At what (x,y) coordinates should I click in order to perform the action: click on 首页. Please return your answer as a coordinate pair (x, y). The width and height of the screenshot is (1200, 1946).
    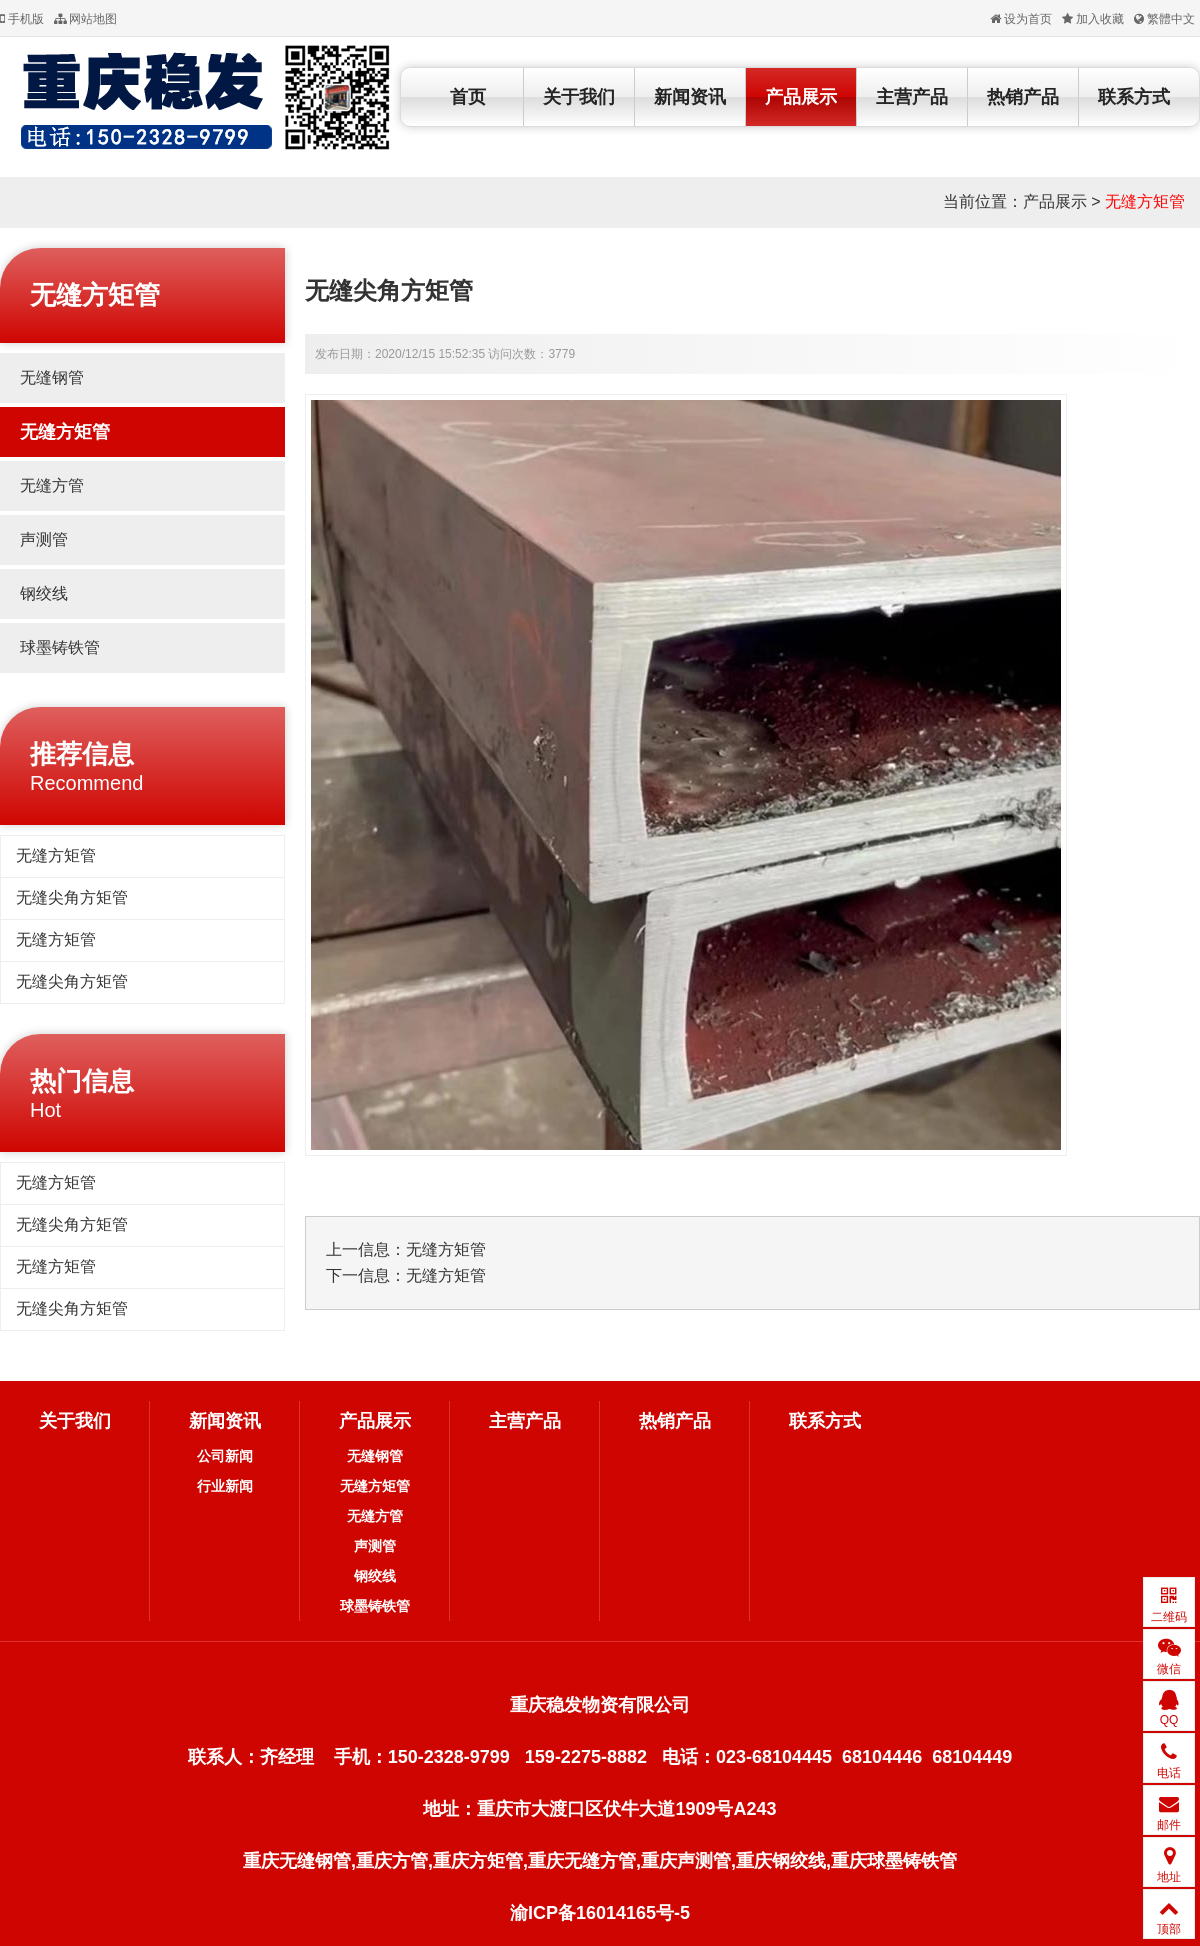
    Looking at the image, I should click on (468, 97).